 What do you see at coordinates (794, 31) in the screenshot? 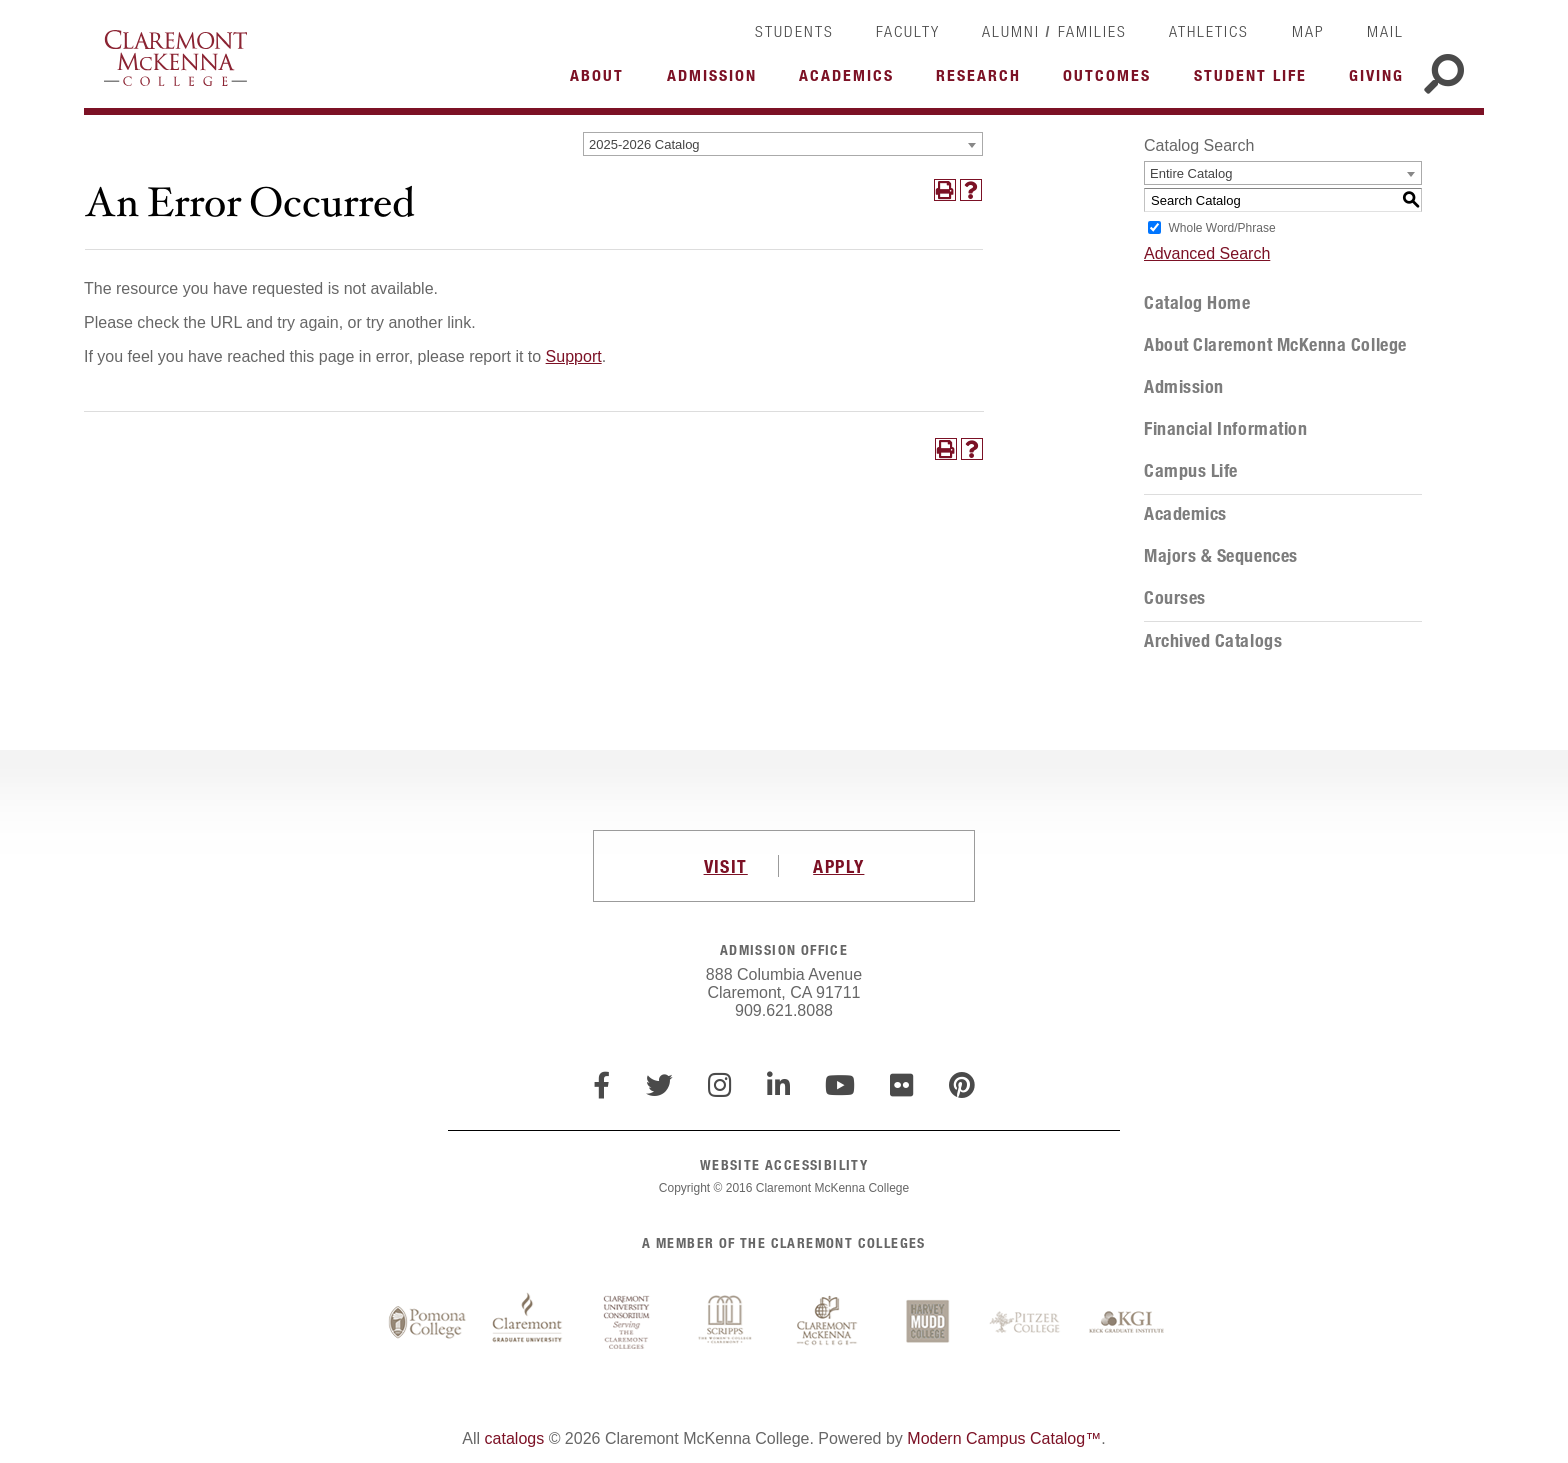
I see `Students [link]` at bounding box center [794, 31].